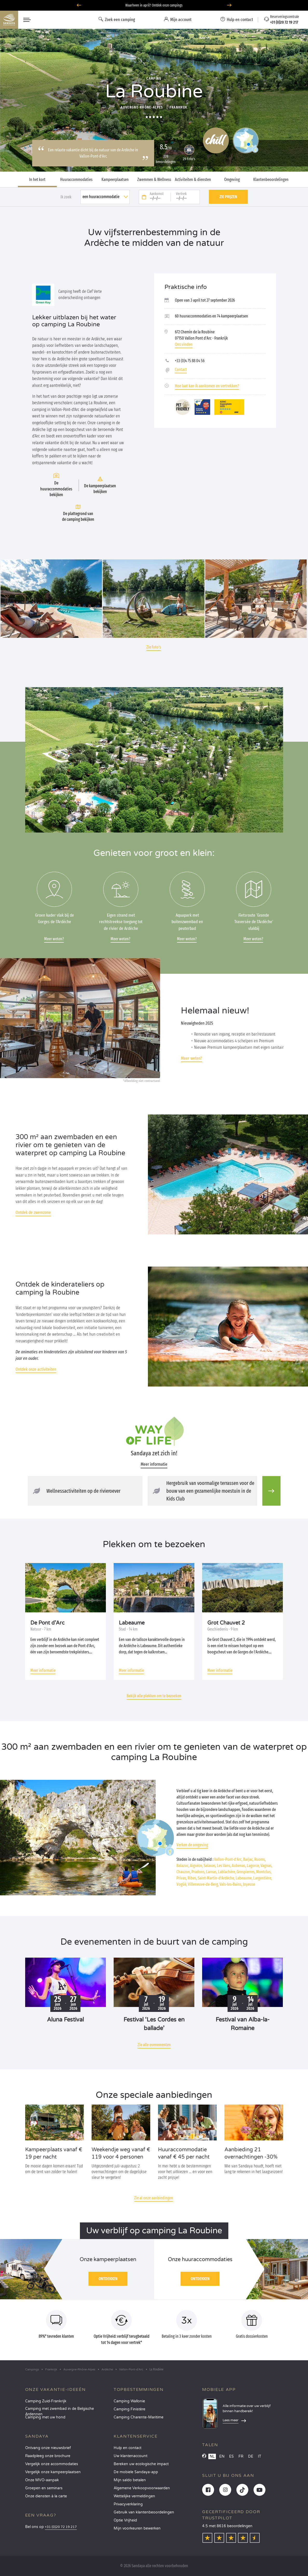 This screenshot has width=308, height=2576. I want to click on Salavas,, so click(210, 1865).